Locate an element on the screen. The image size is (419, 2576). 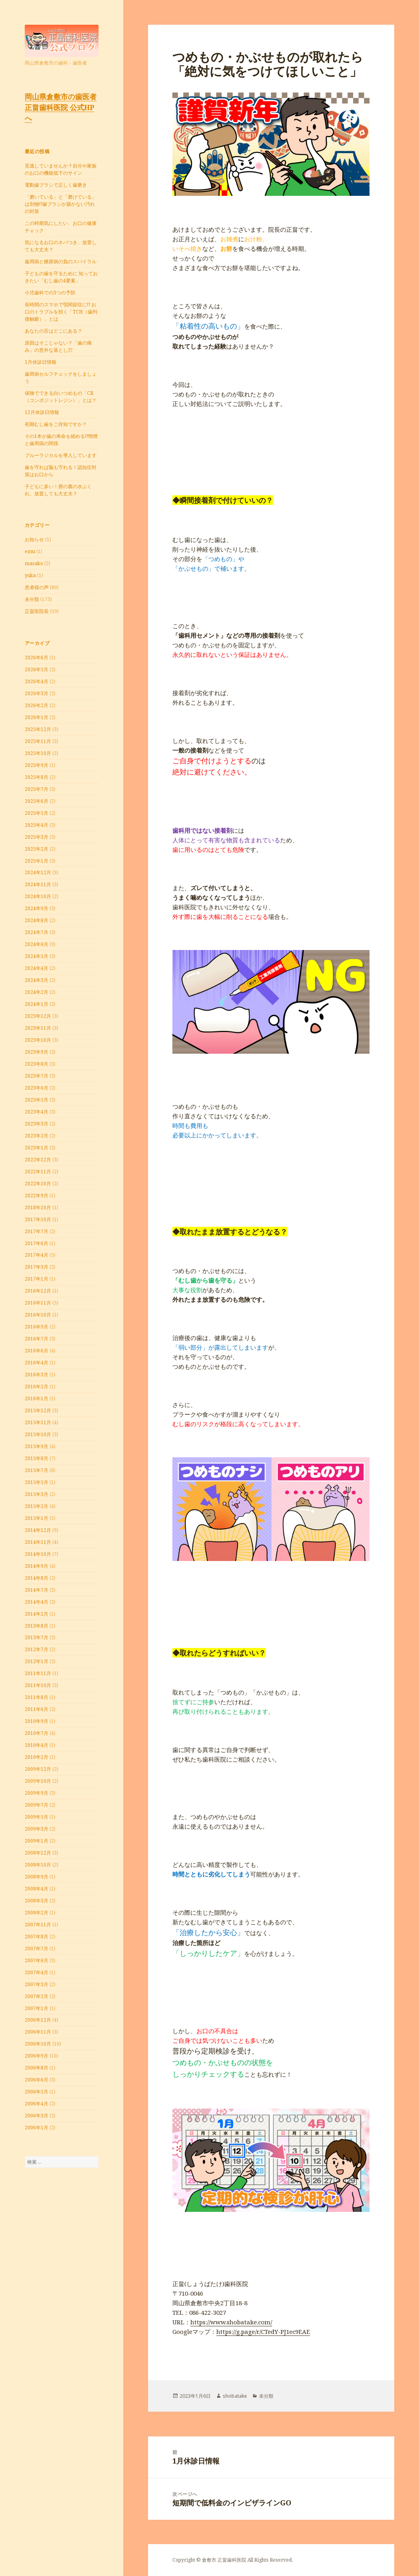
2023年11月 is located at coordinates (38, 1028).